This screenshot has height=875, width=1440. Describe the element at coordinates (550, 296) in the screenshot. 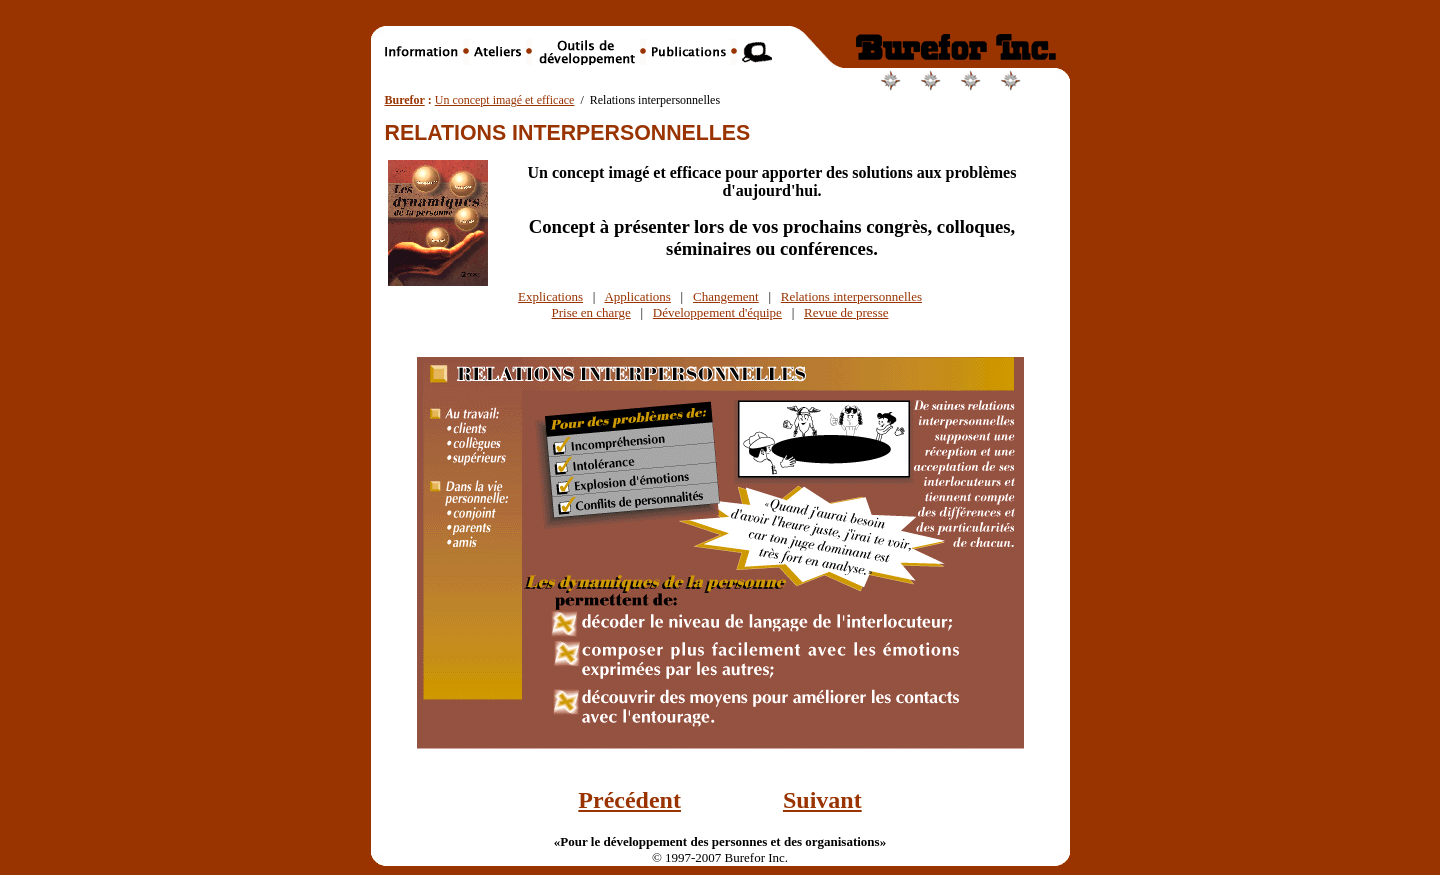

I see `Explications` at that location.